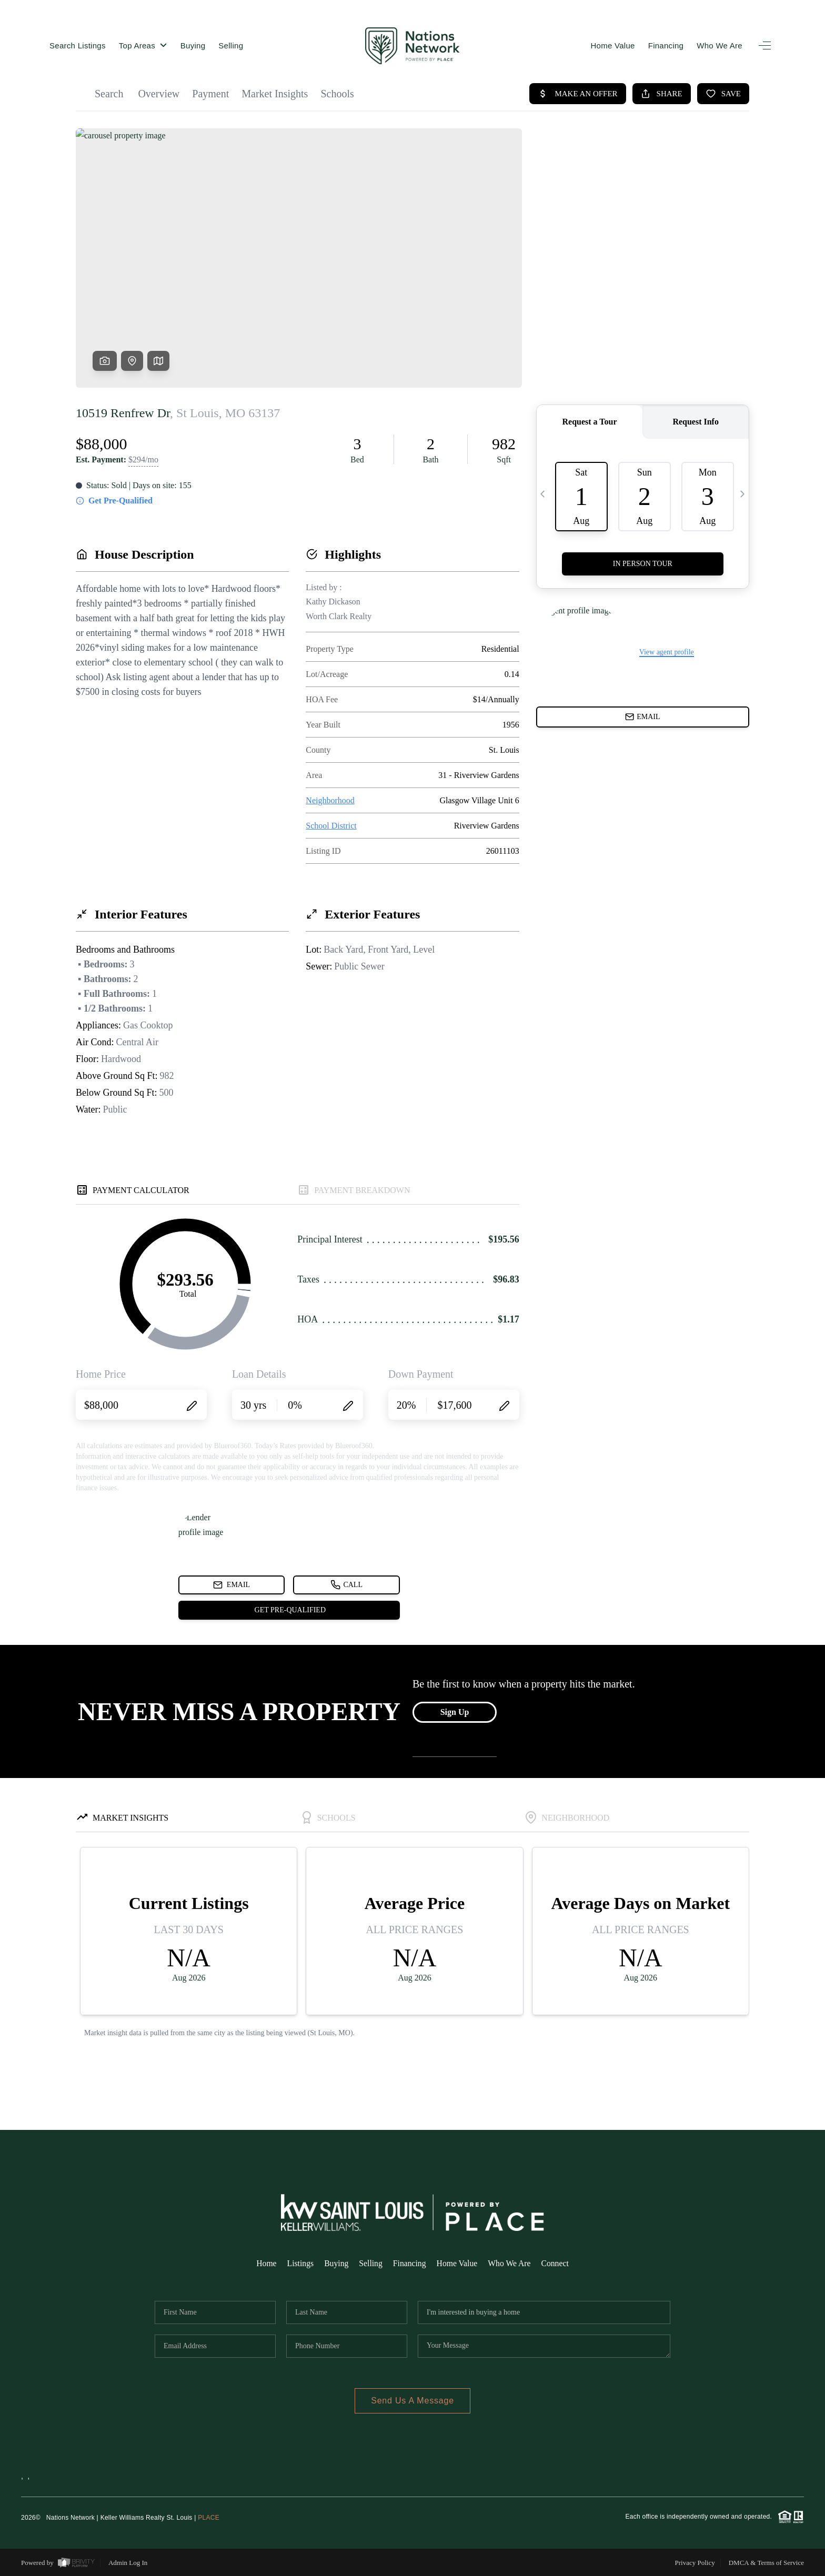 This screenshot has width=825, height=2576. I want to click on Send Us A Message, so click(412, 2400).